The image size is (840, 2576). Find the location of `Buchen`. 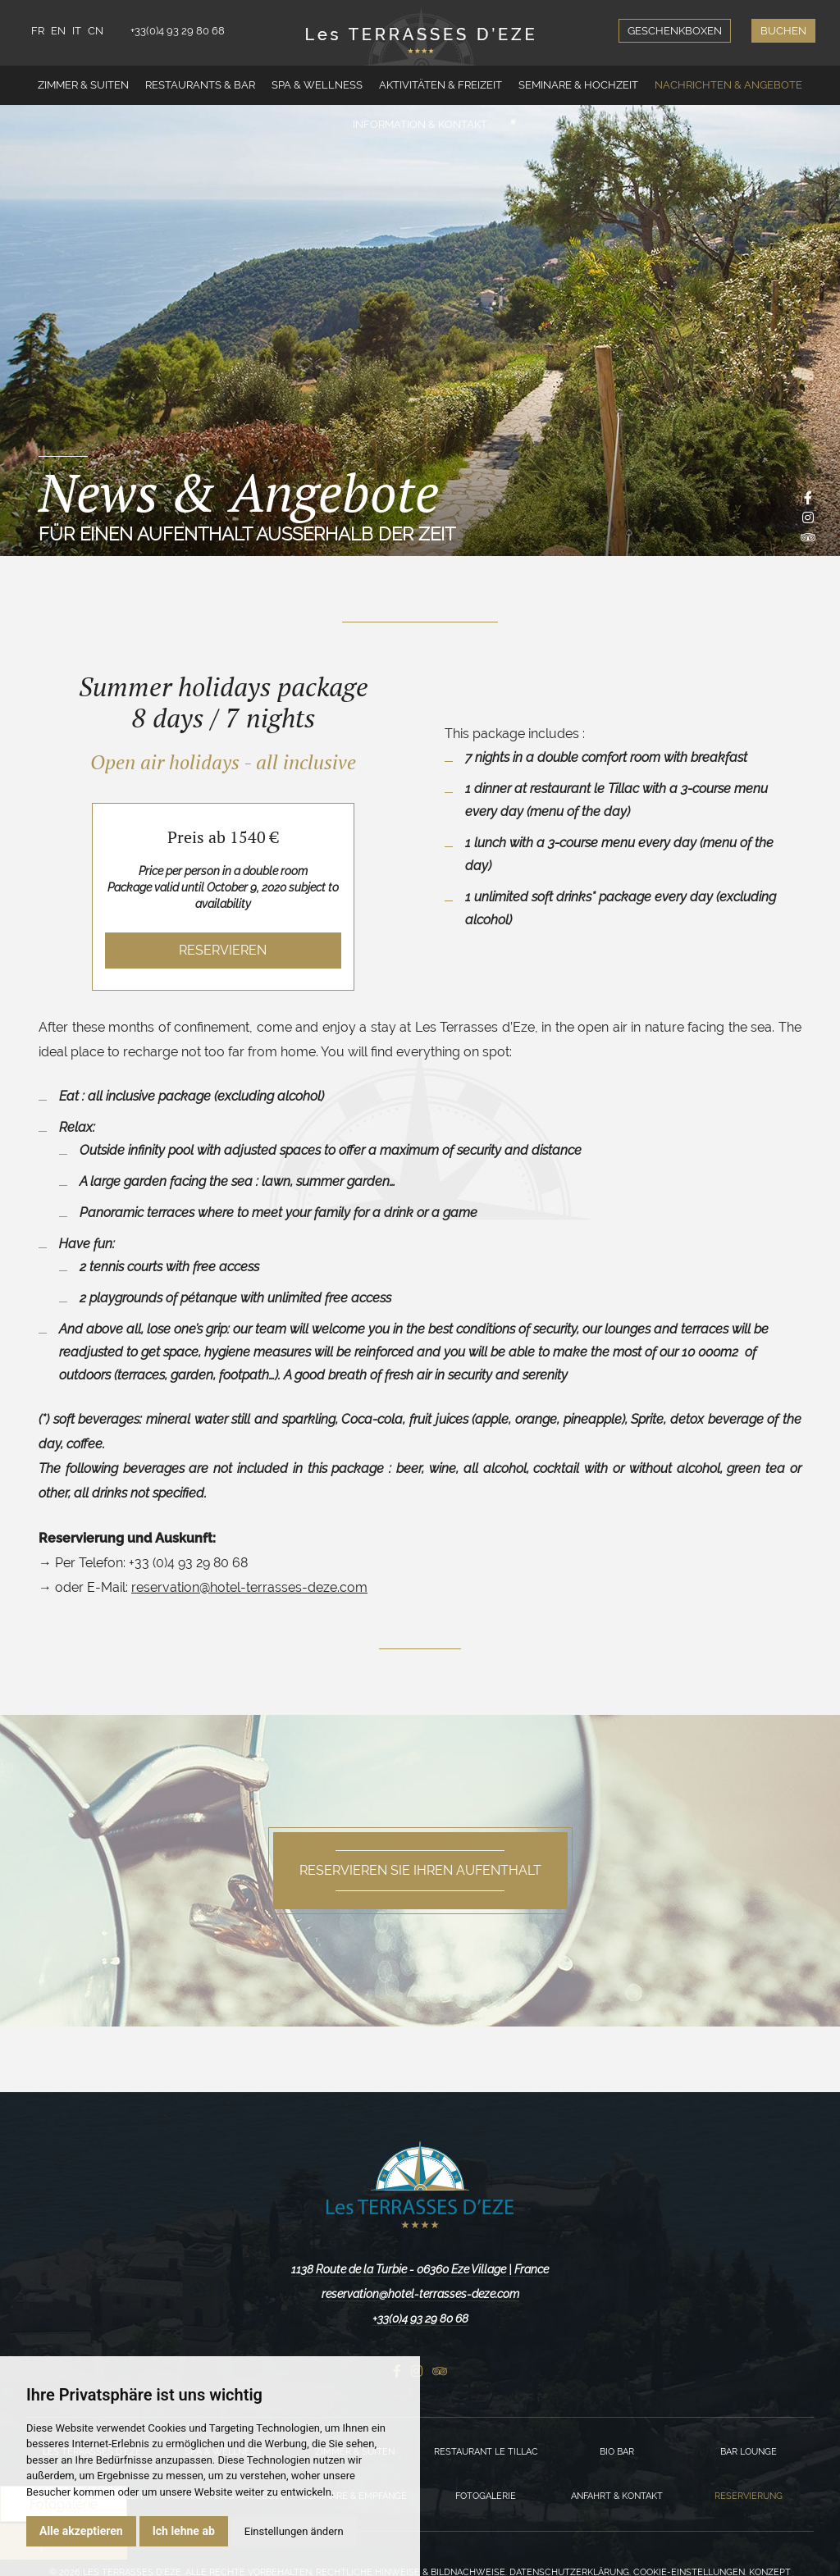

Buchen is located at coordinates (783, 31).